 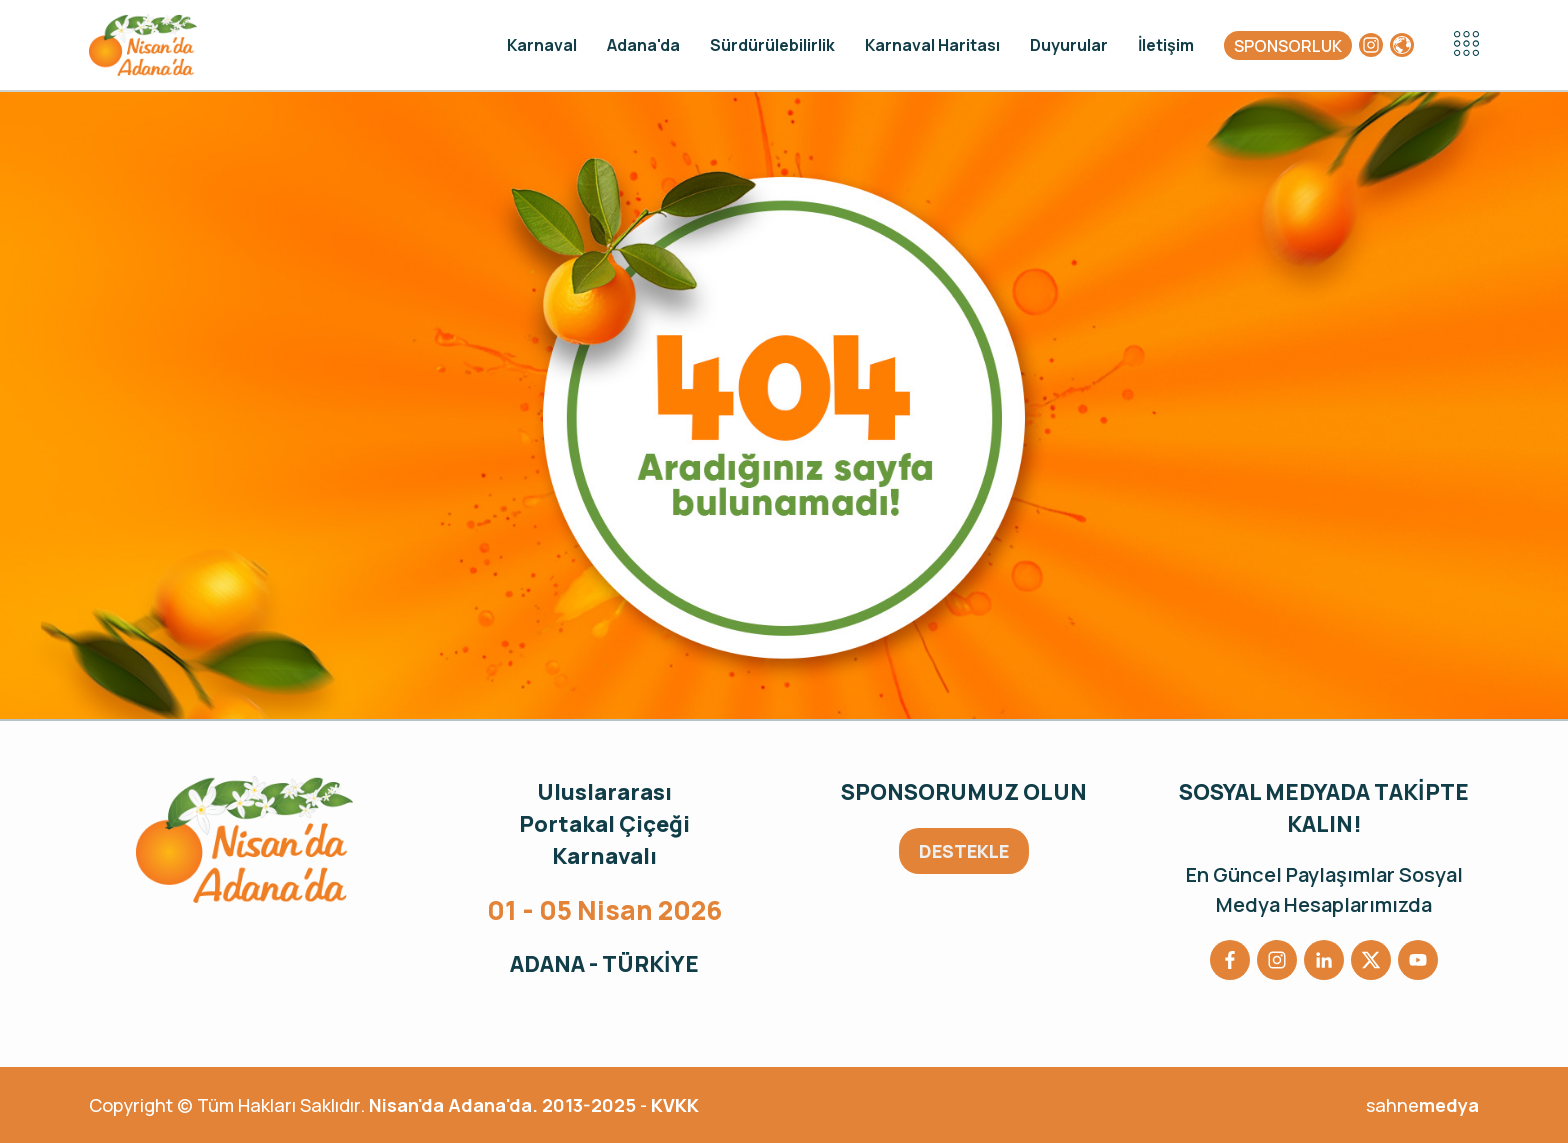 I want to click on SPONSORLUK, so click(x=1288, y=46).